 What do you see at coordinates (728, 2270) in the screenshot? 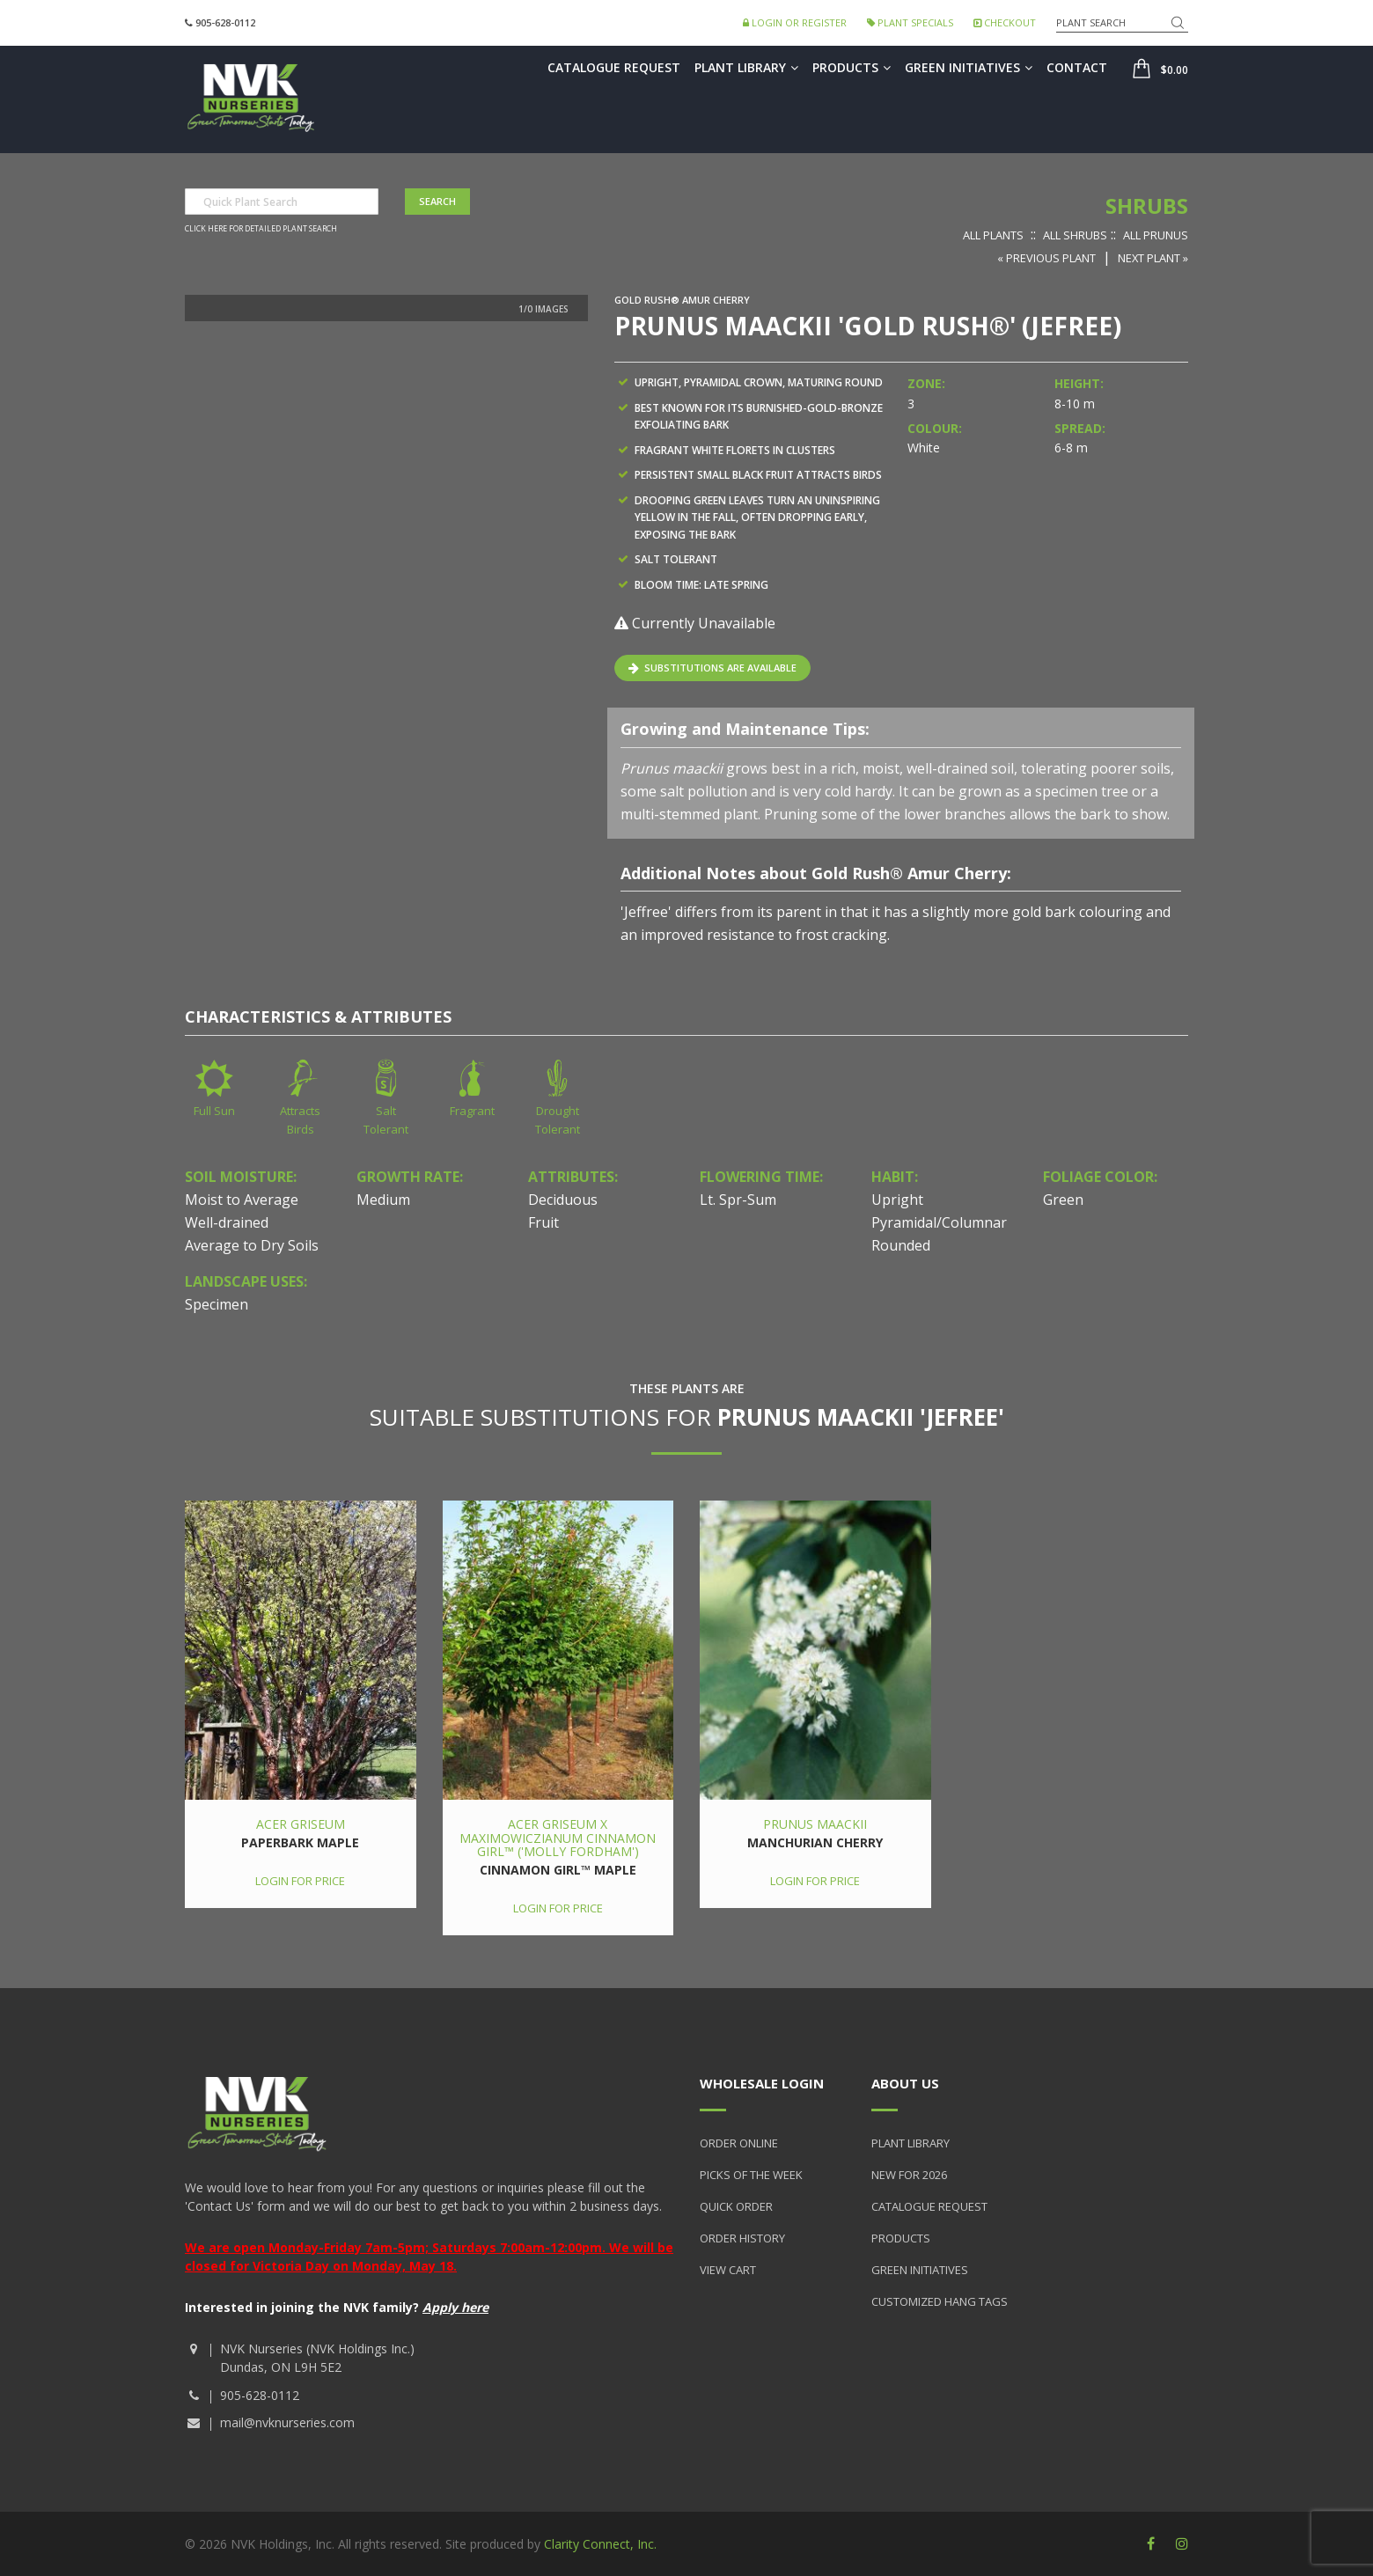
I see `View Cart` at bounding box center [728, 2270].